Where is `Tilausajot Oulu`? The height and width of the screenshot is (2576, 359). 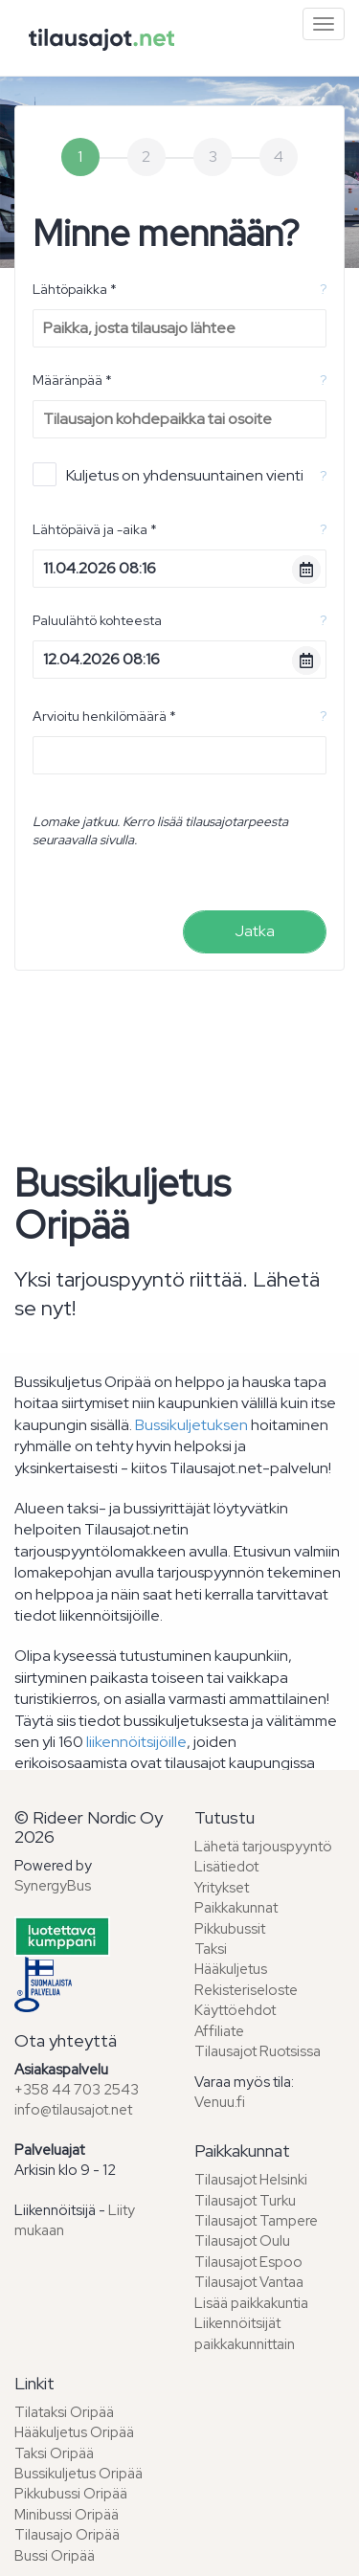
Tilausajot Oulu is located at coordinates (242, 2241).